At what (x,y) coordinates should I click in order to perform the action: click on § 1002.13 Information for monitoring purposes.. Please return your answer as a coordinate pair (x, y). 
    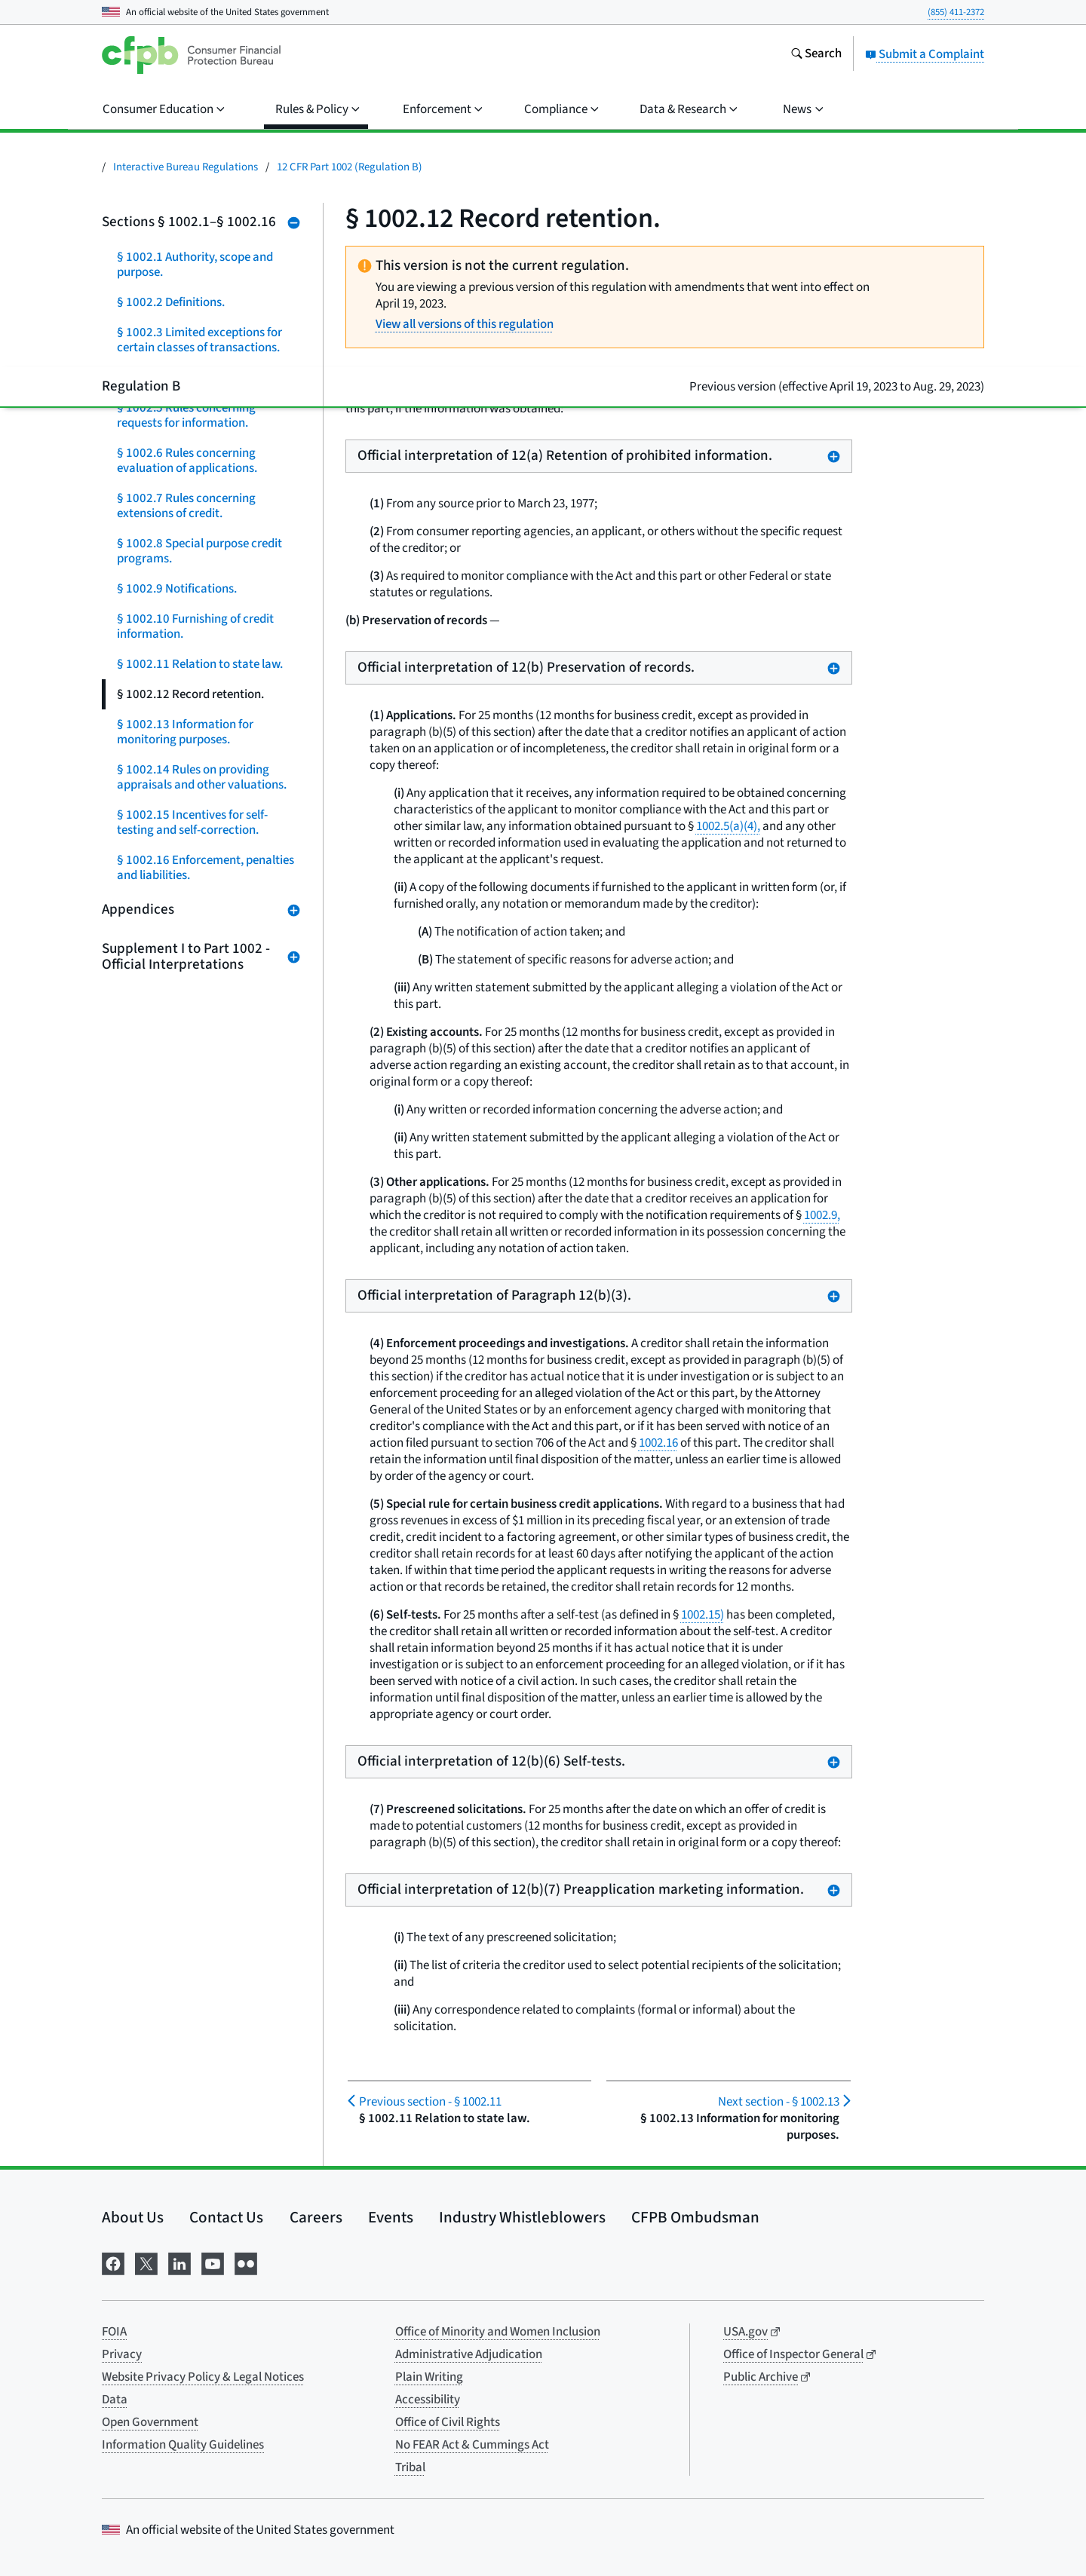
    Looking at the image, I should click on (185, 732).